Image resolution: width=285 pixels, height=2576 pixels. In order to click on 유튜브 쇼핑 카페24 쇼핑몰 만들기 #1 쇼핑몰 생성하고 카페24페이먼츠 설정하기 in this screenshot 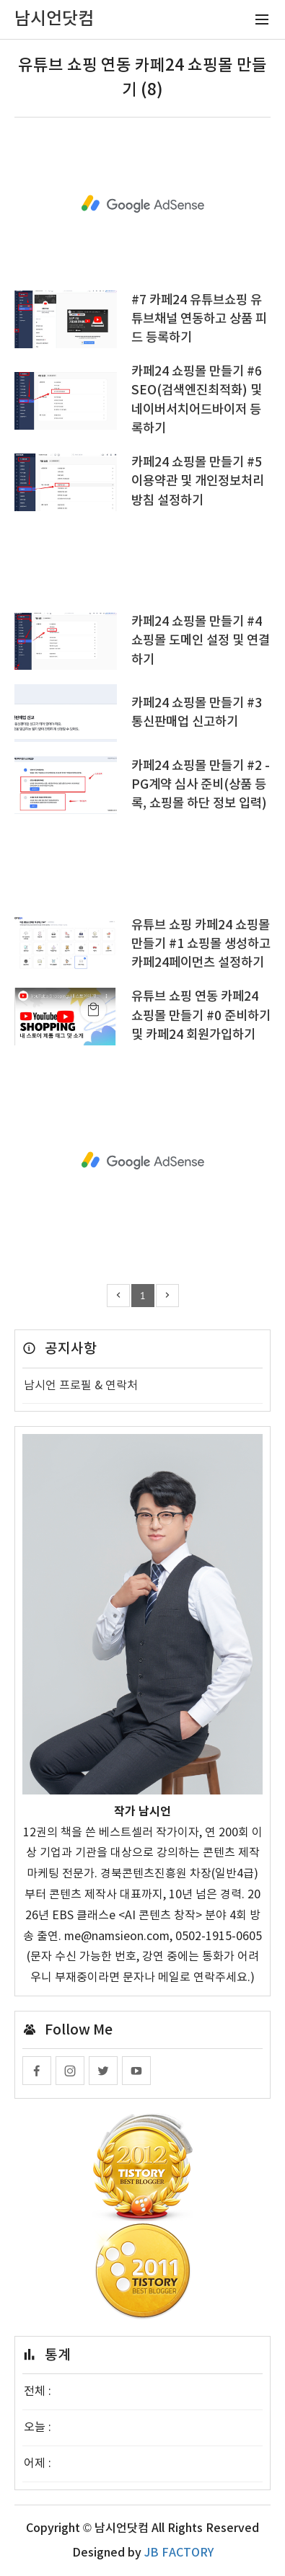, I will do `click(201, 944)`.